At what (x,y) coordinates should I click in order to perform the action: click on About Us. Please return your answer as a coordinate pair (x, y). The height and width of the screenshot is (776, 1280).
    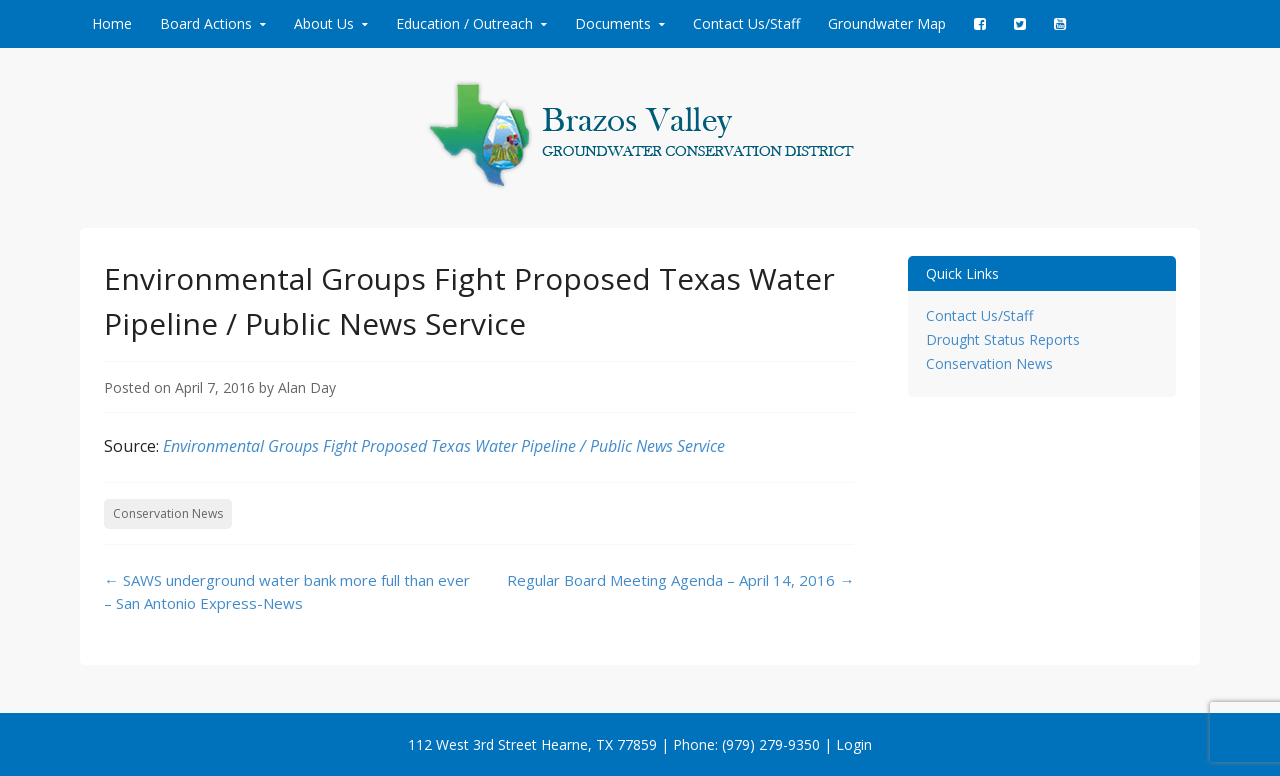
    Looking at the image, I should click on (324, 23).